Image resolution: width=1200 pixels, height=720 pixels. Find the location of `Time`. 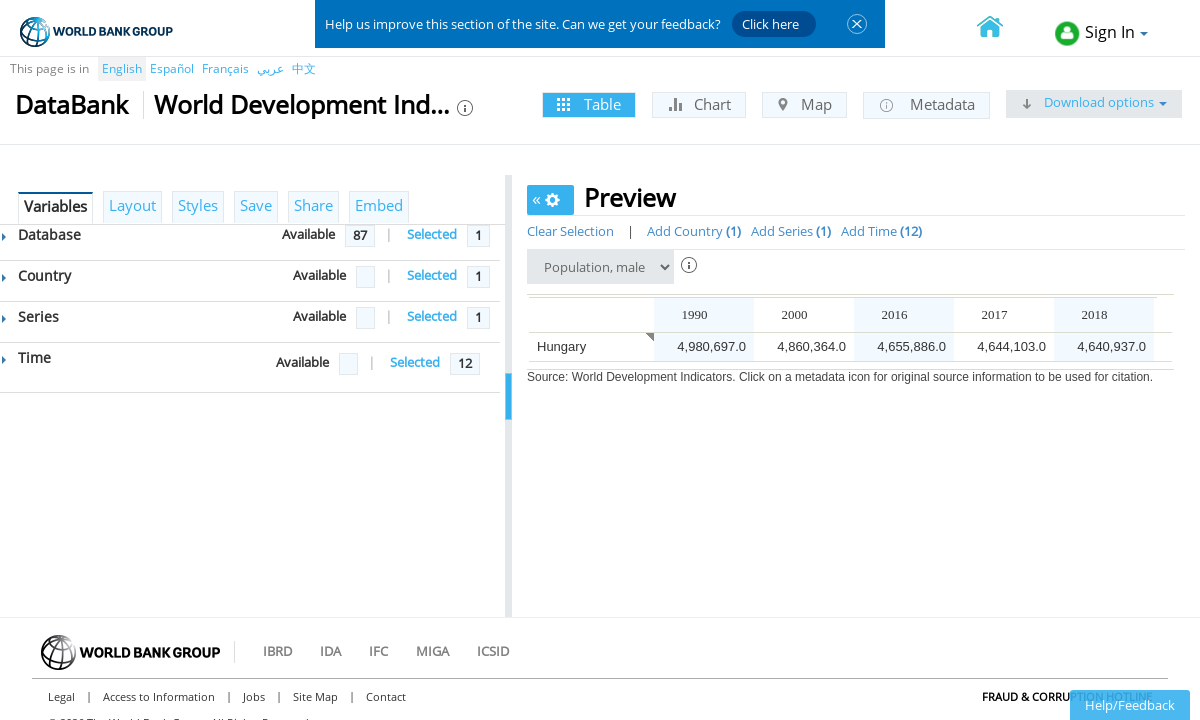

Time is located at coordinates (26, 357).